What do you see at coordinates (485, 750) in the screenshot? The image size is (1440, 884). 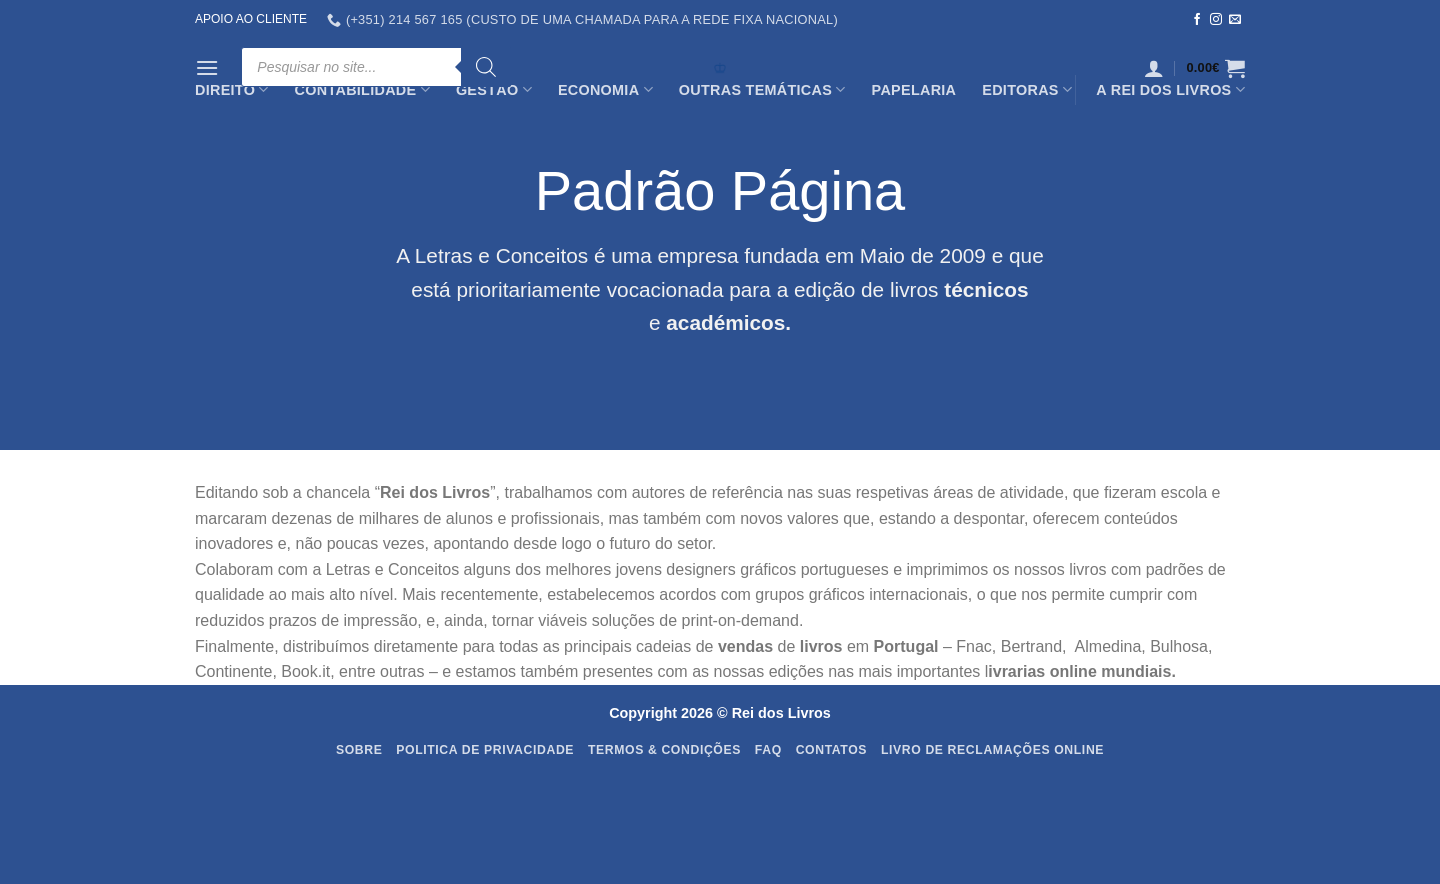 I see `Politica de Privacidade` at bounding box center [485, 750].